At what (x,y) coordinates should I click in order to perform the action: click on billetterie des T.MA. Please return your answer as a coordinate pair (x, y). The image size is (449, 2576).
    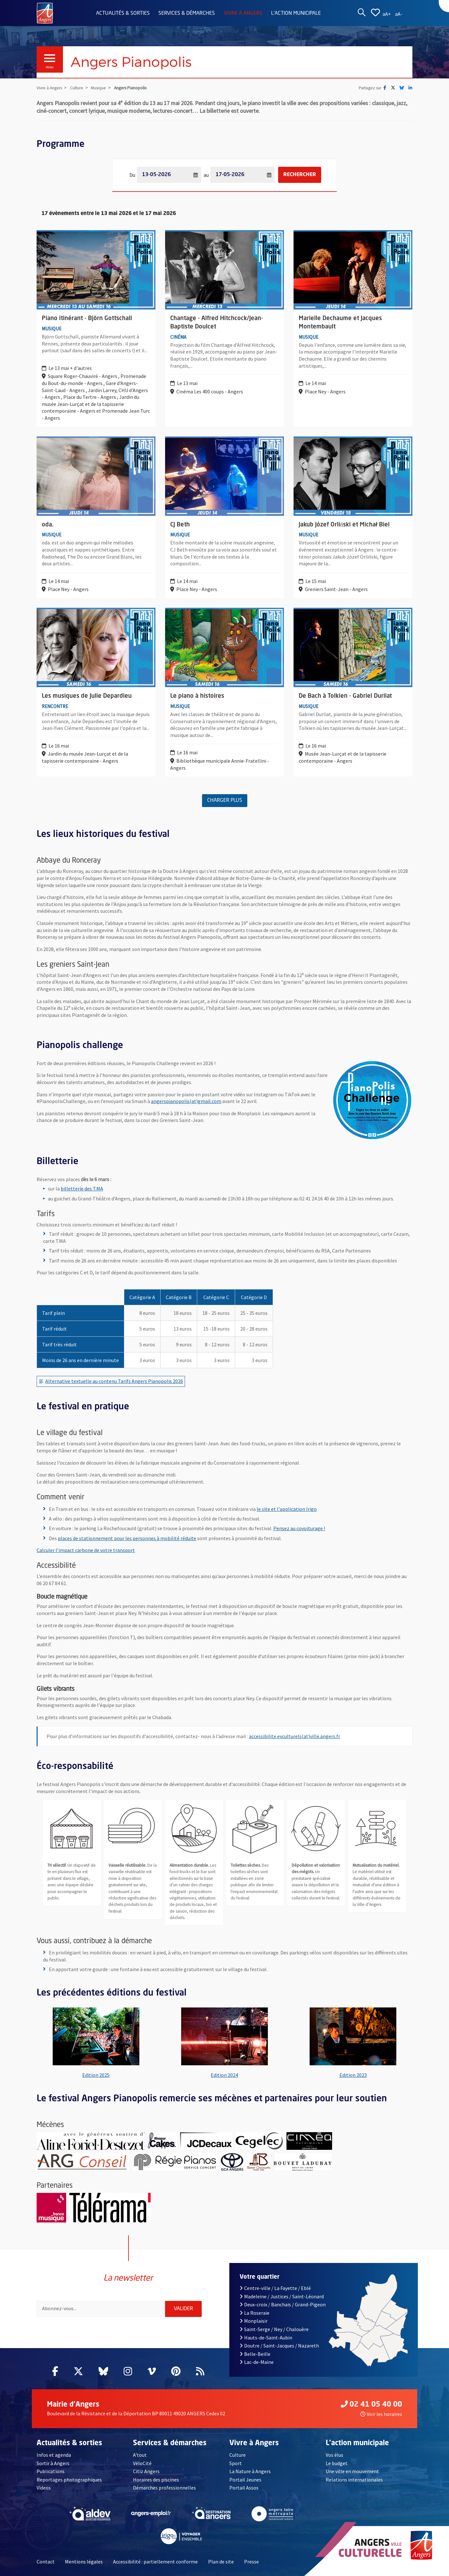
    Looking at the image, I should click on (82, 1188).